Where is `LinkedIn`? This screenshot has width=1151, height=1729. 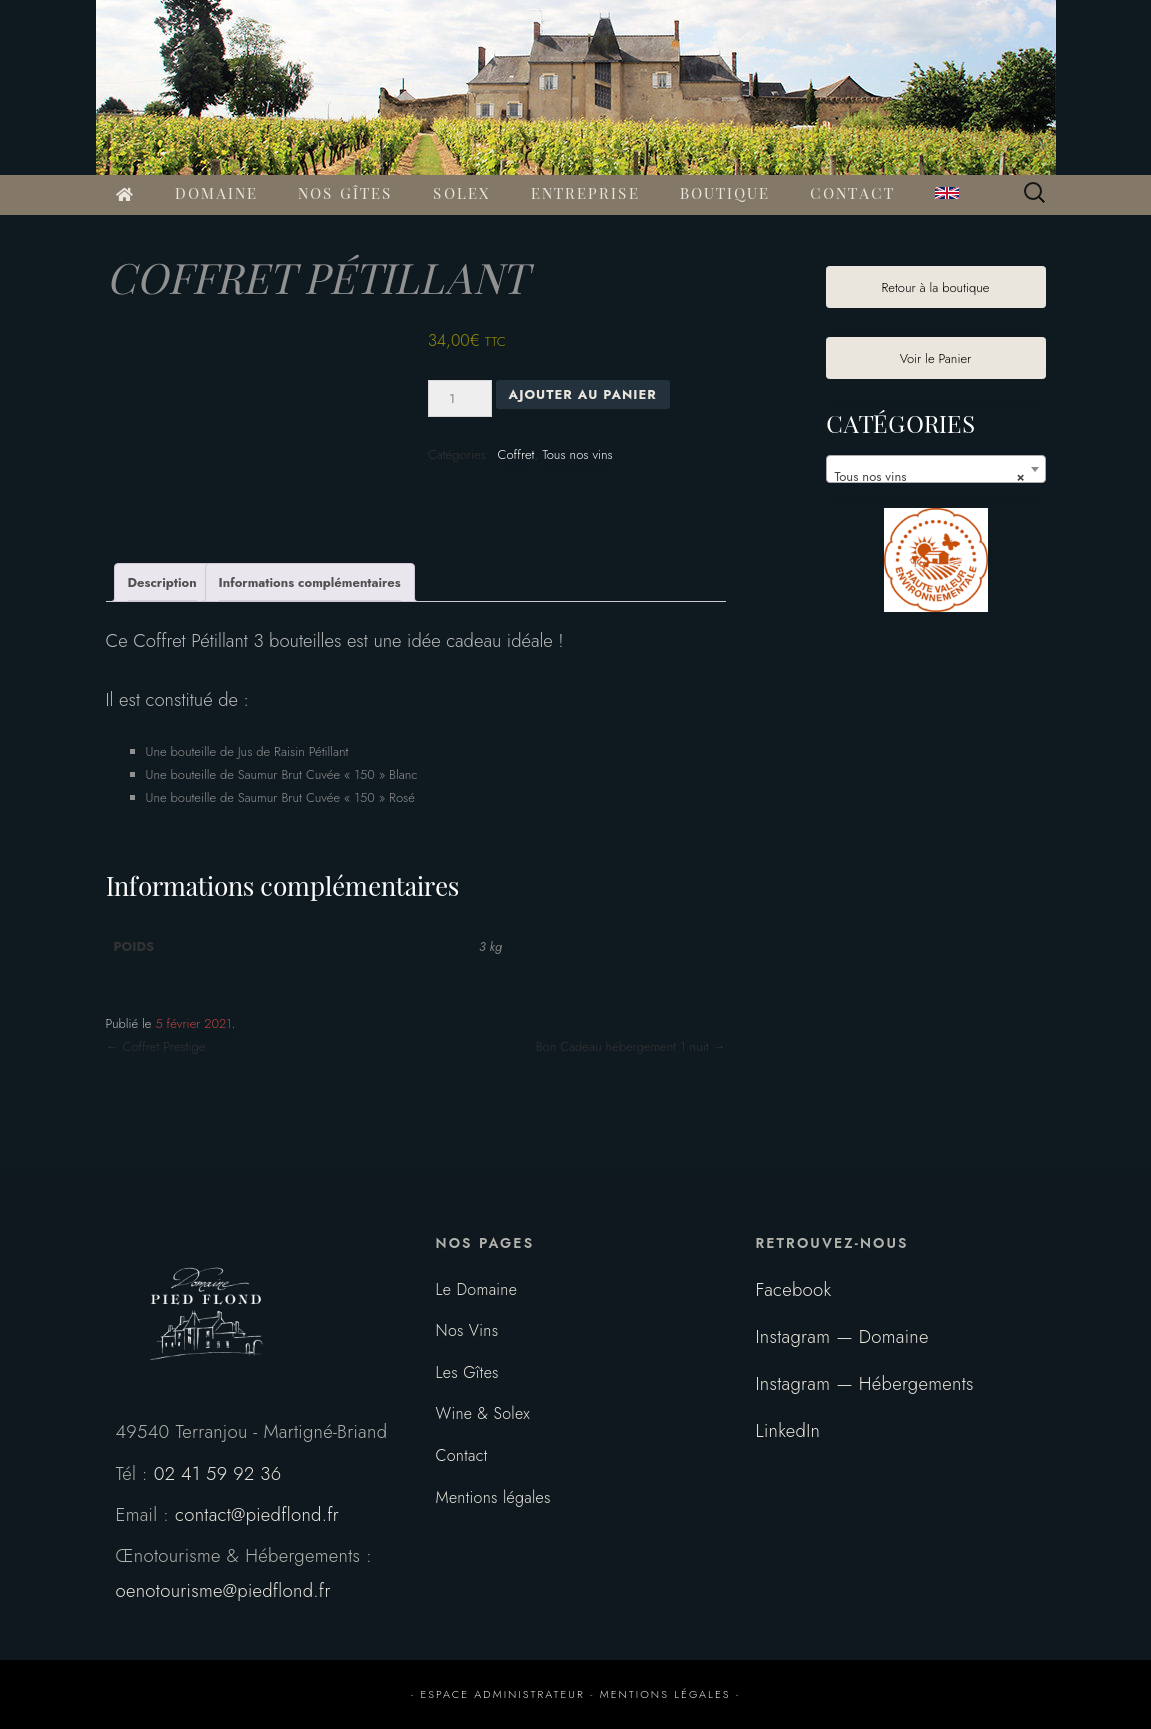 LinkedIn is located at coordinates (788, 1430).